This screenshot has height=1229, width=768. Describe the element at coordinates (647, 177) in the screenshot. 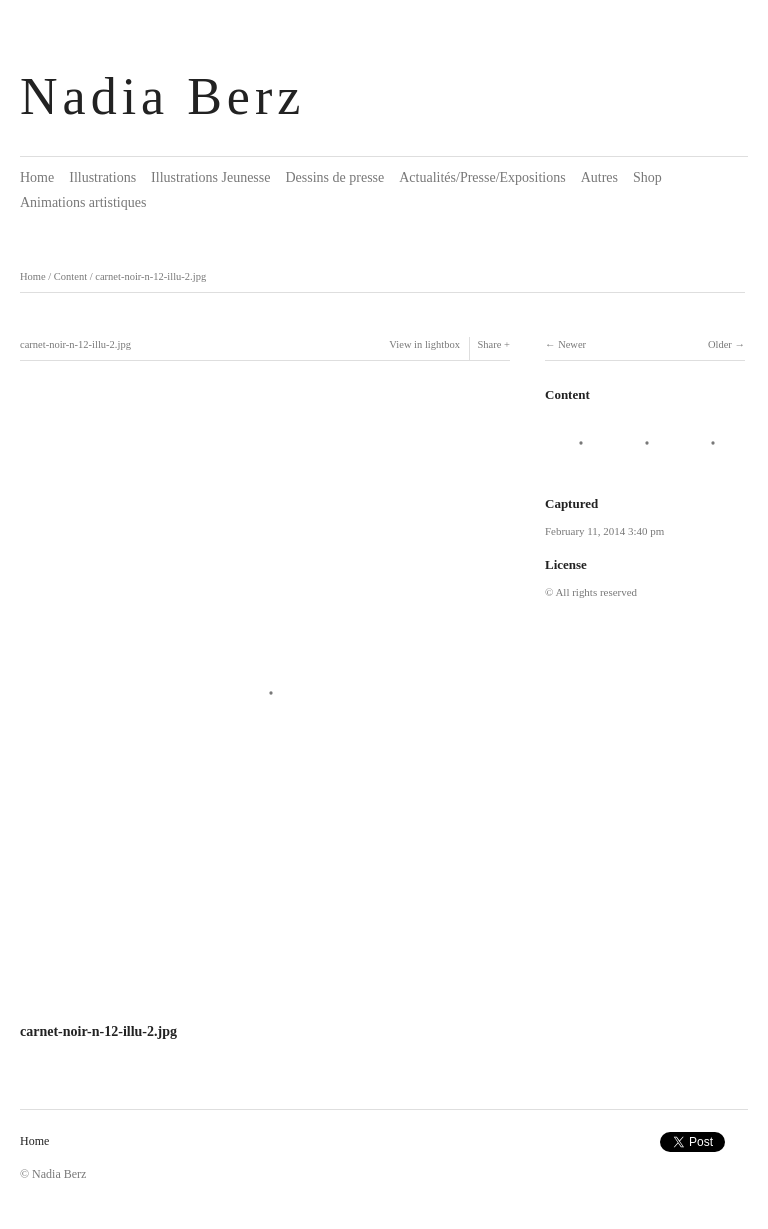

I see `Shop` at that location.